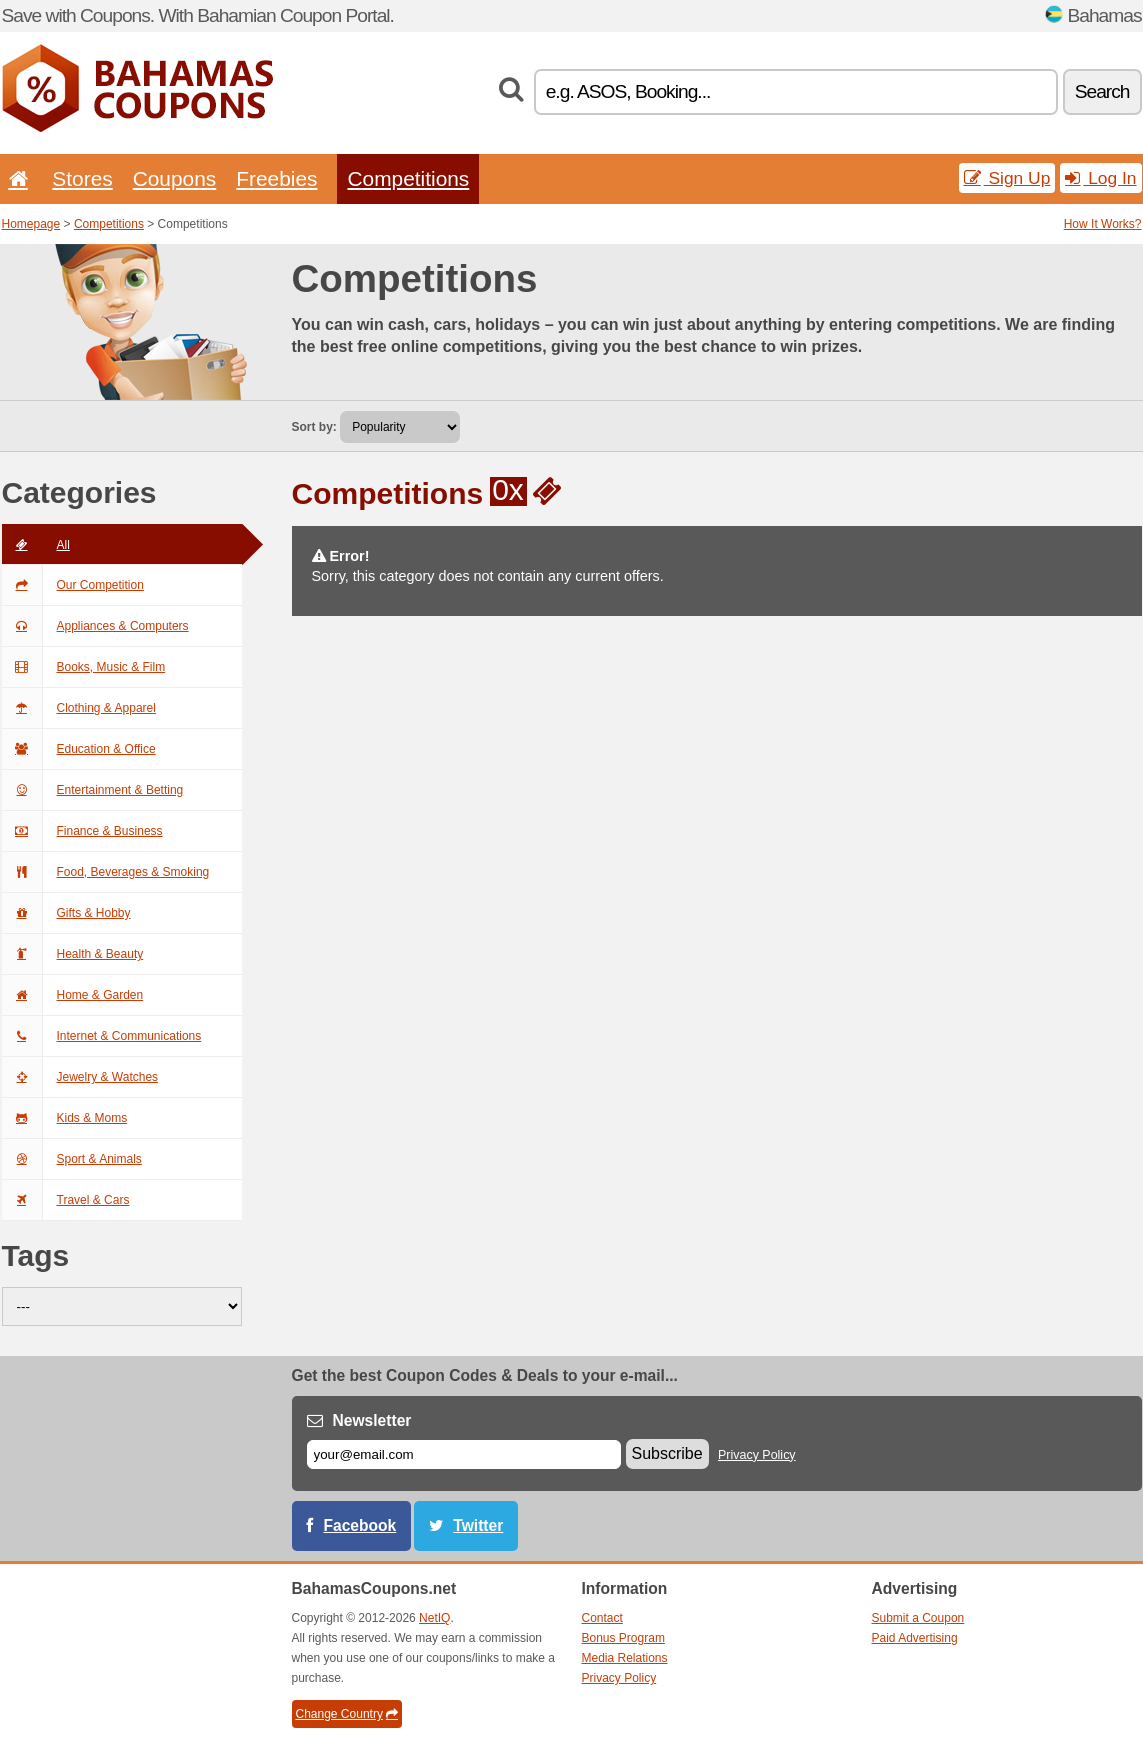 The image size is (1143, 1748). What do you see at coordinates (82, 831) in the screenshot?
I see `Finance & Business` at bounding box center [82, 831].